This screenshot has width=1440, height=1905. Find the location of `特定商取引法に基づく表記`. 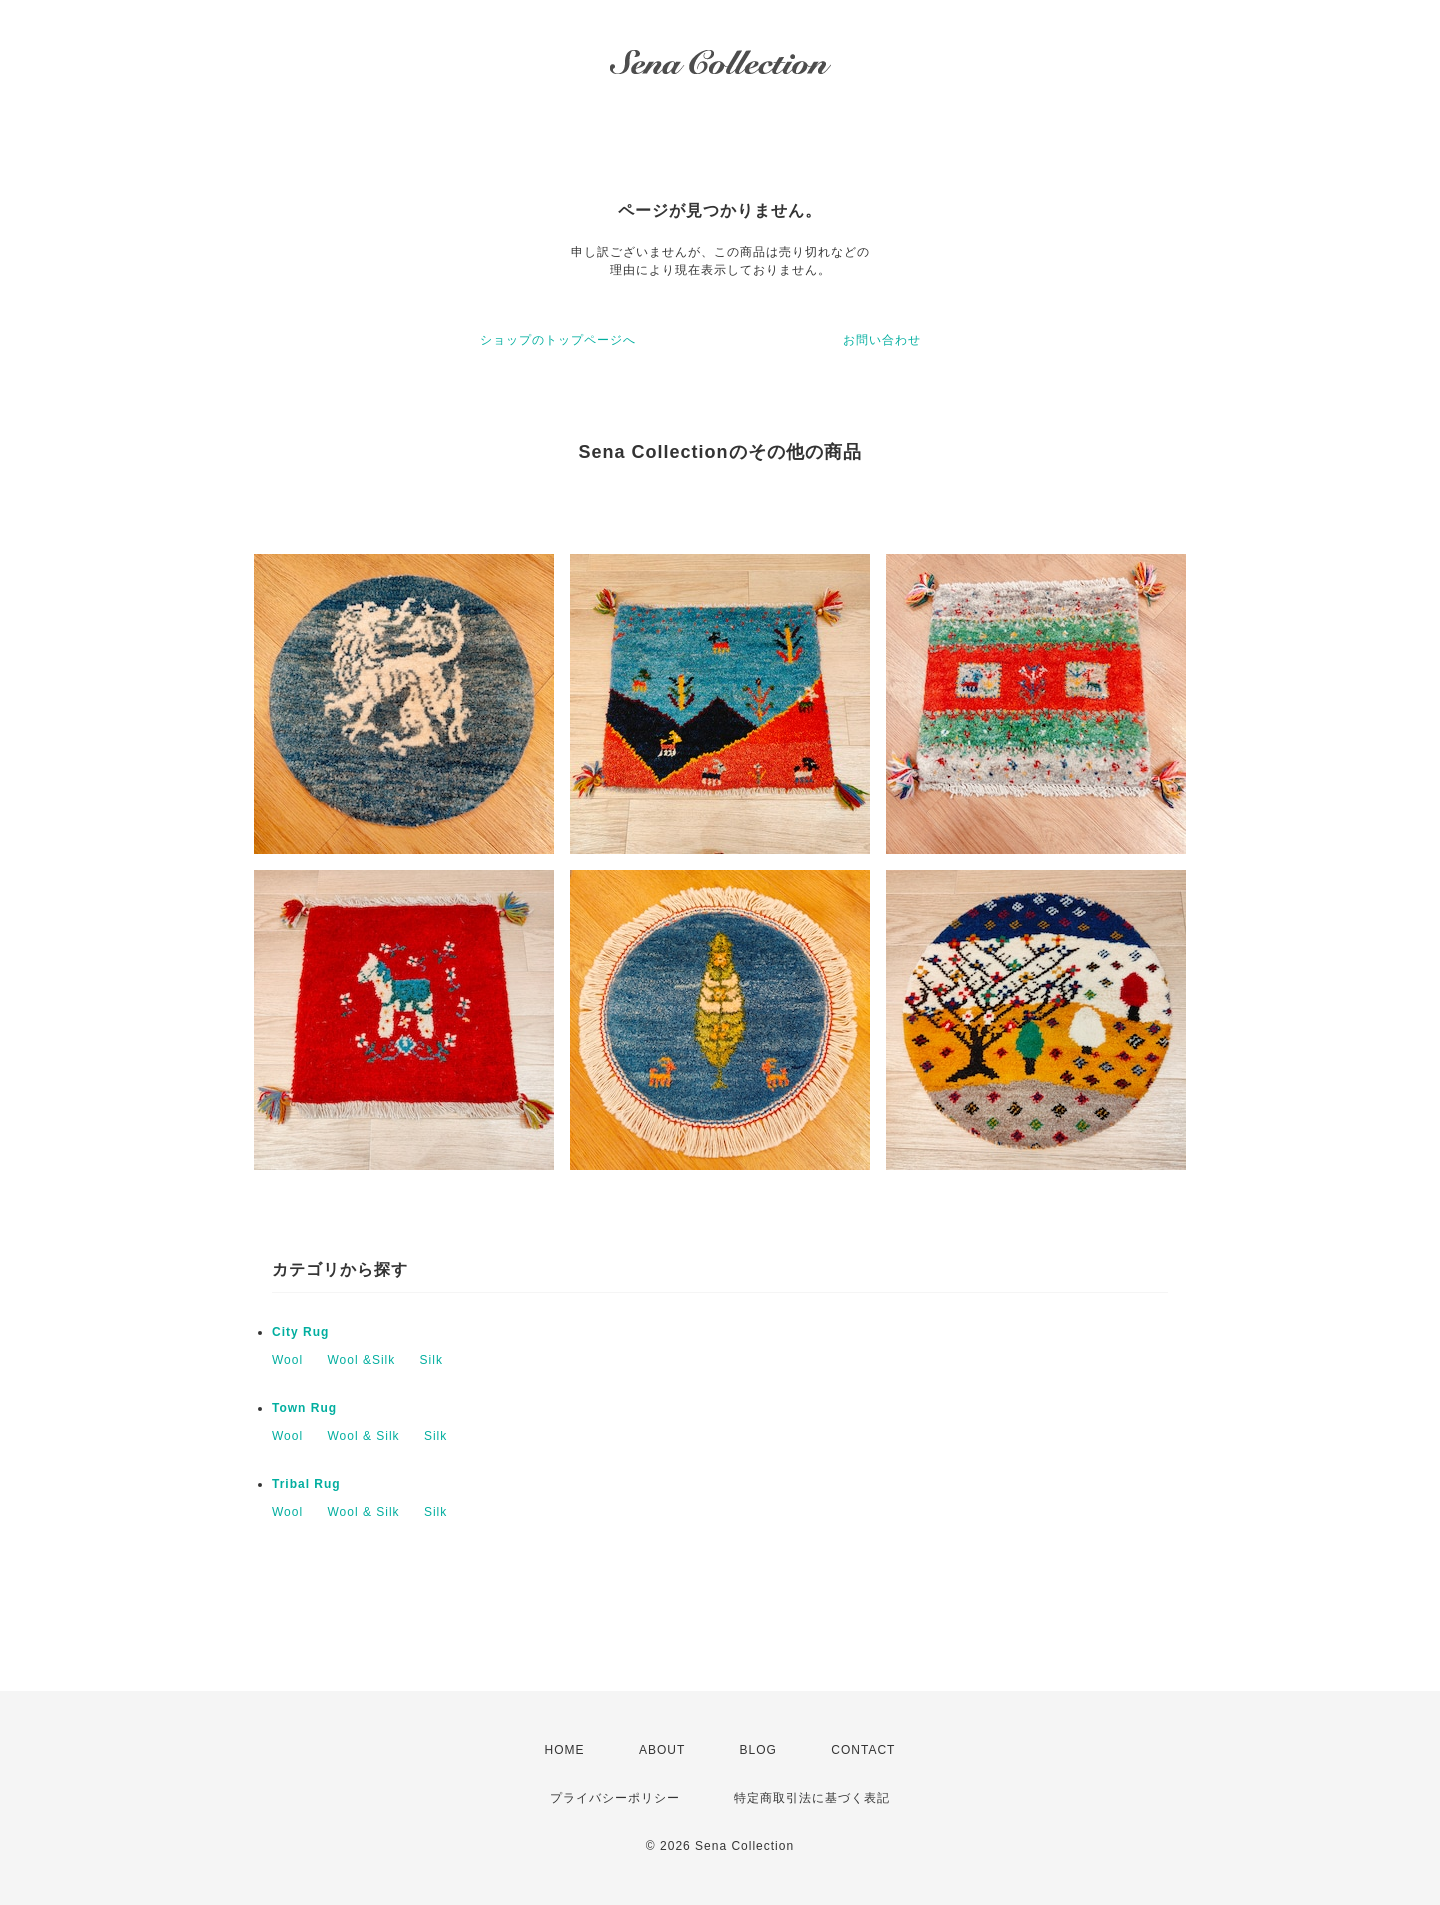

特定商取引法に基づく表記 is located at coordinates (812, 1798).